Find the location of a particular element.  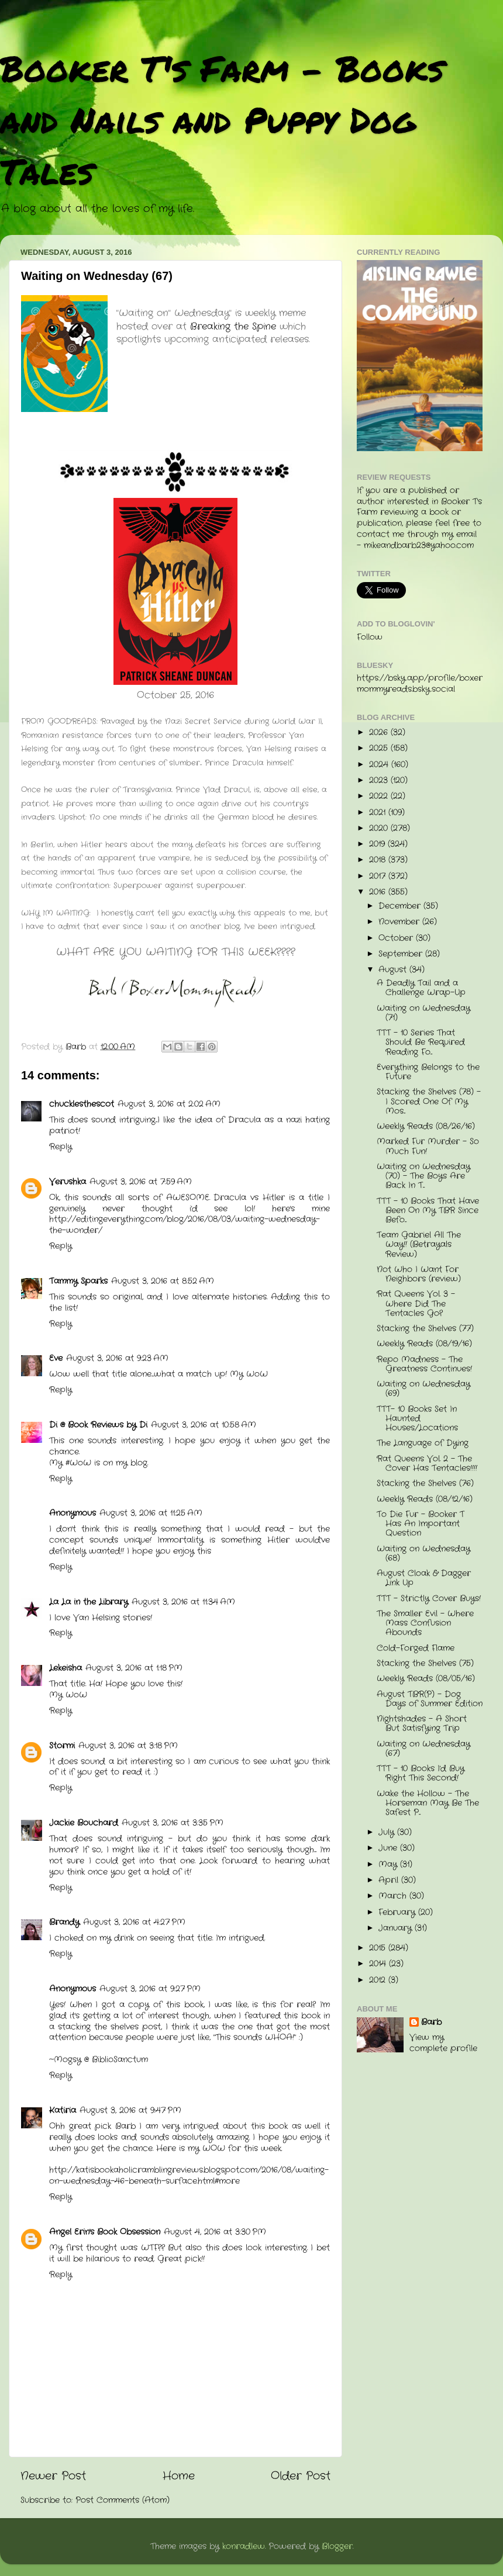

View my complete profile is located at coordinates (443, 2043).